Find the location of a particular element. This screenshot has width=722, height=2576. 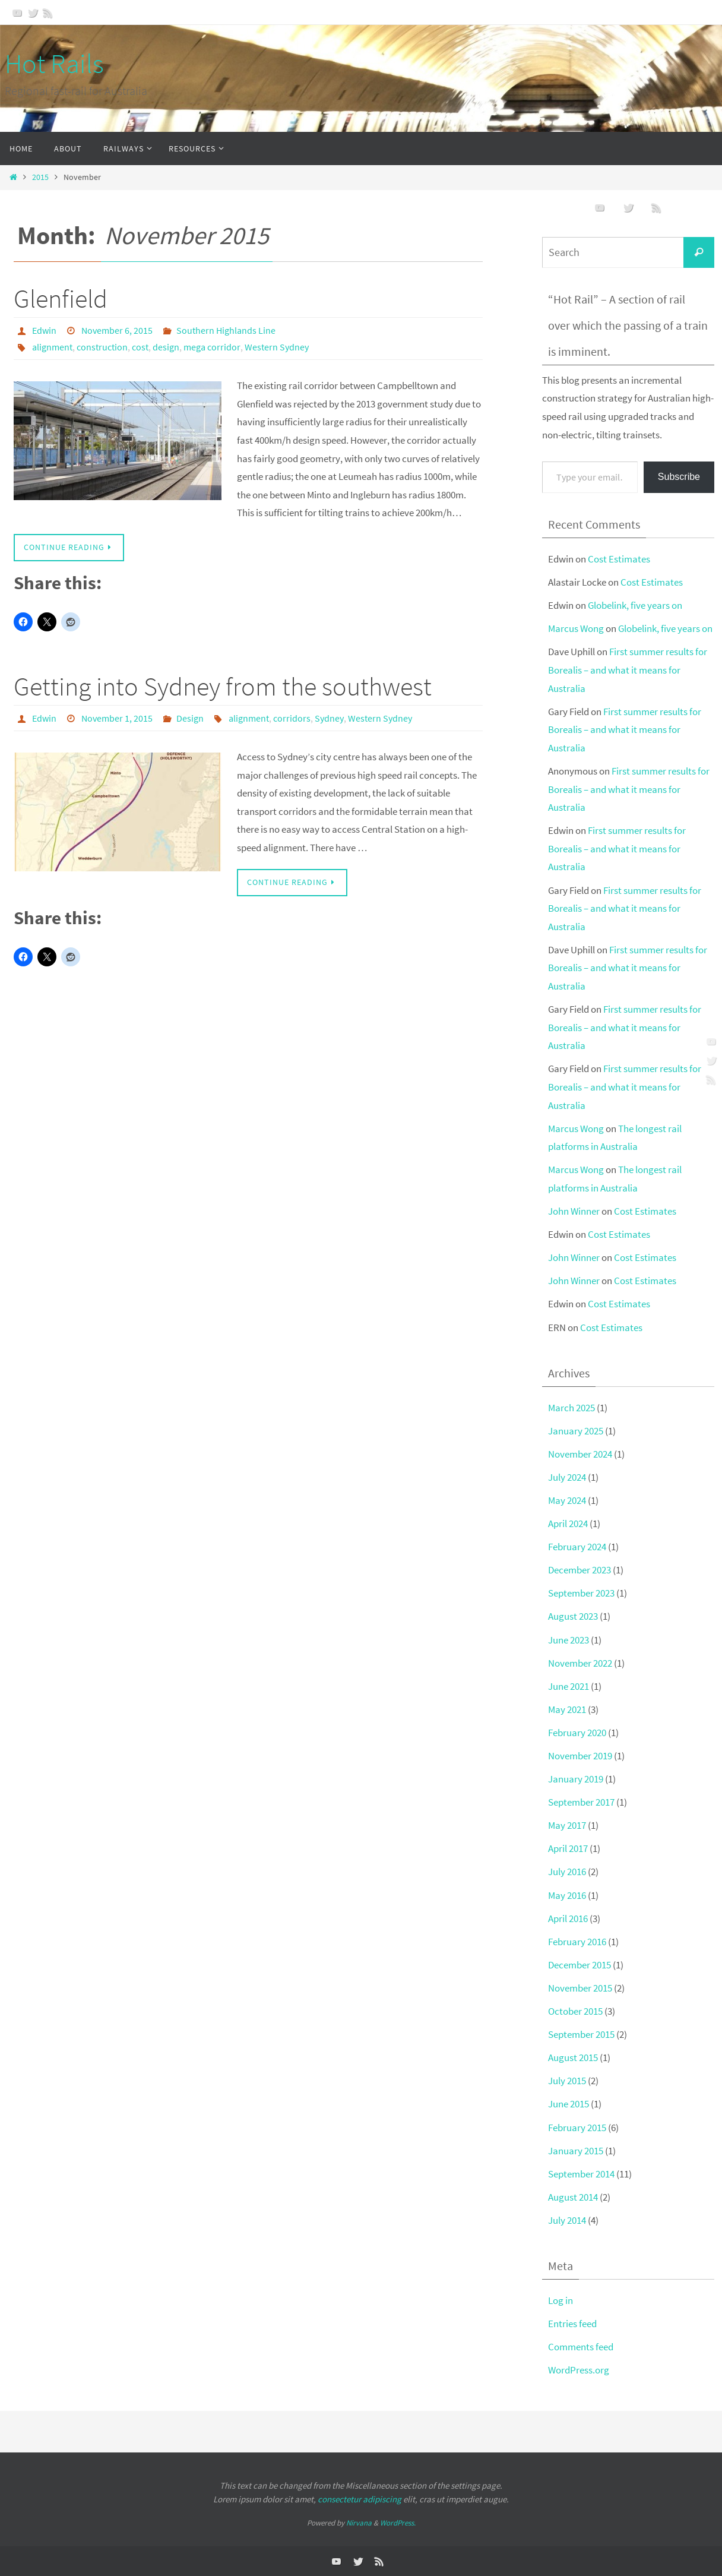

November 2022 is located at coordinates (580, 1663).